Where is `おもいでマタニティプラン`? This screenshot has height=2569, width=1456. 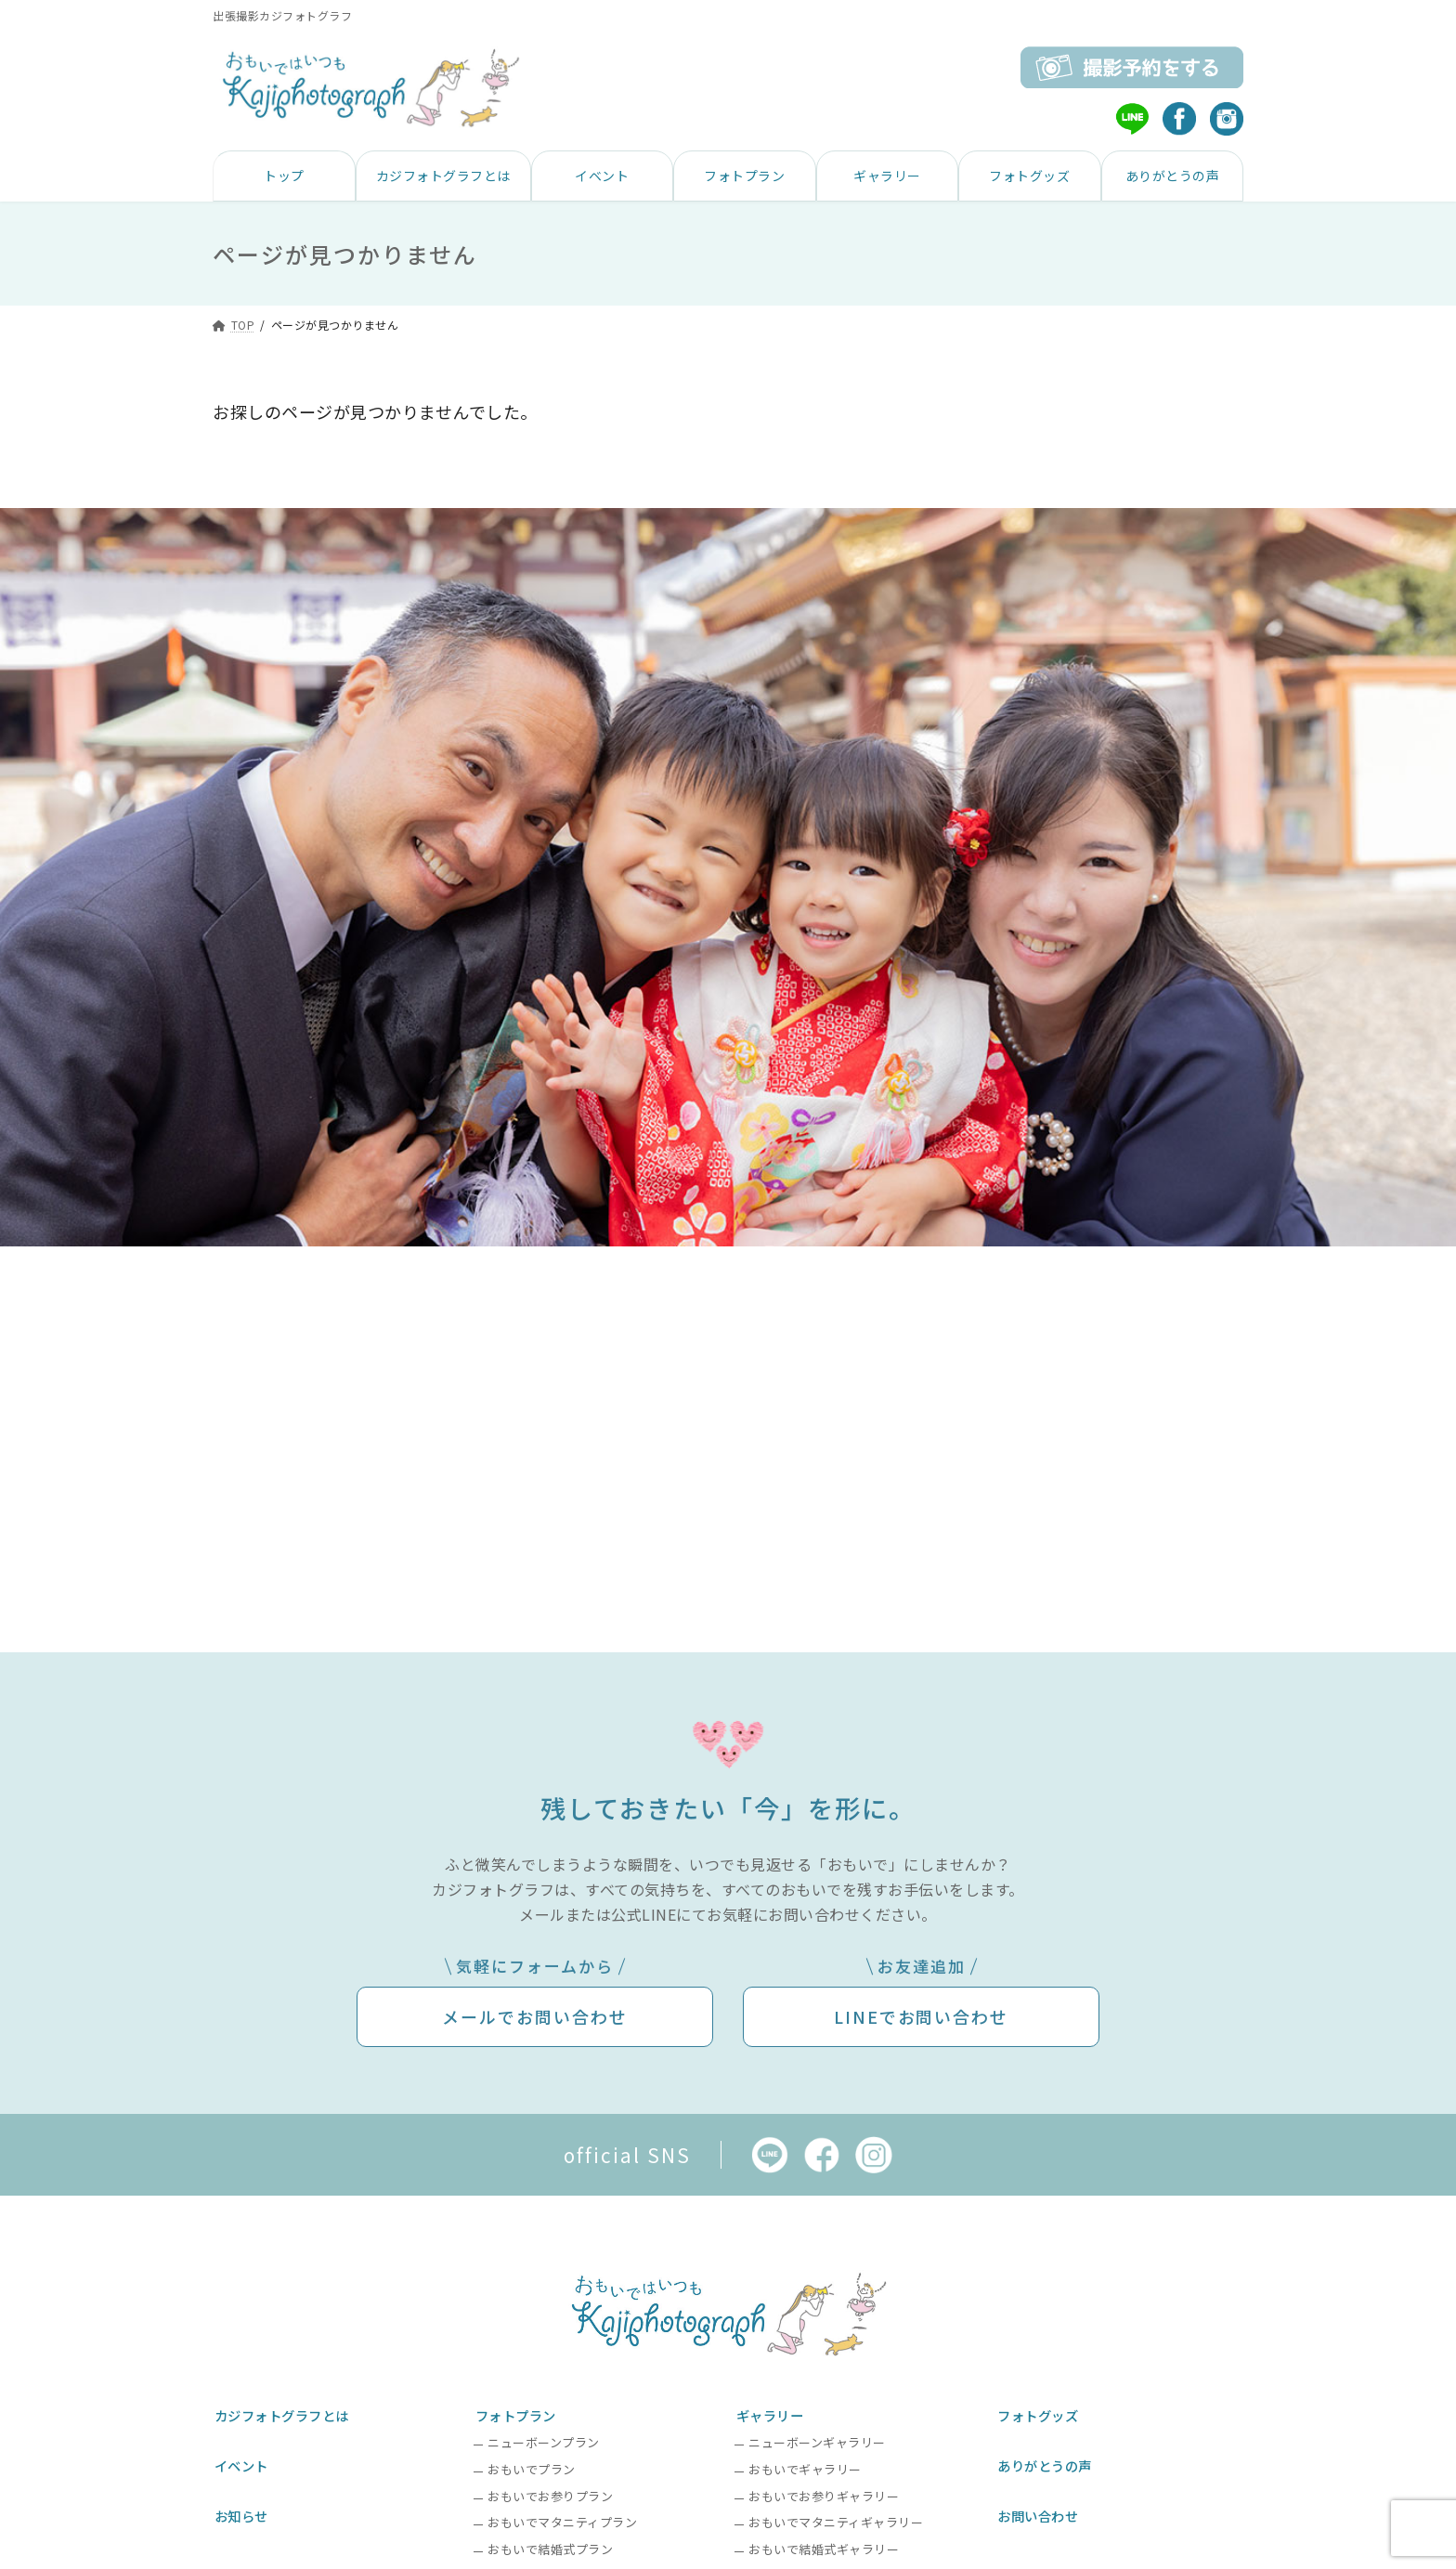 おもいでマタニティプラン is located at coordinates (562, 2516).